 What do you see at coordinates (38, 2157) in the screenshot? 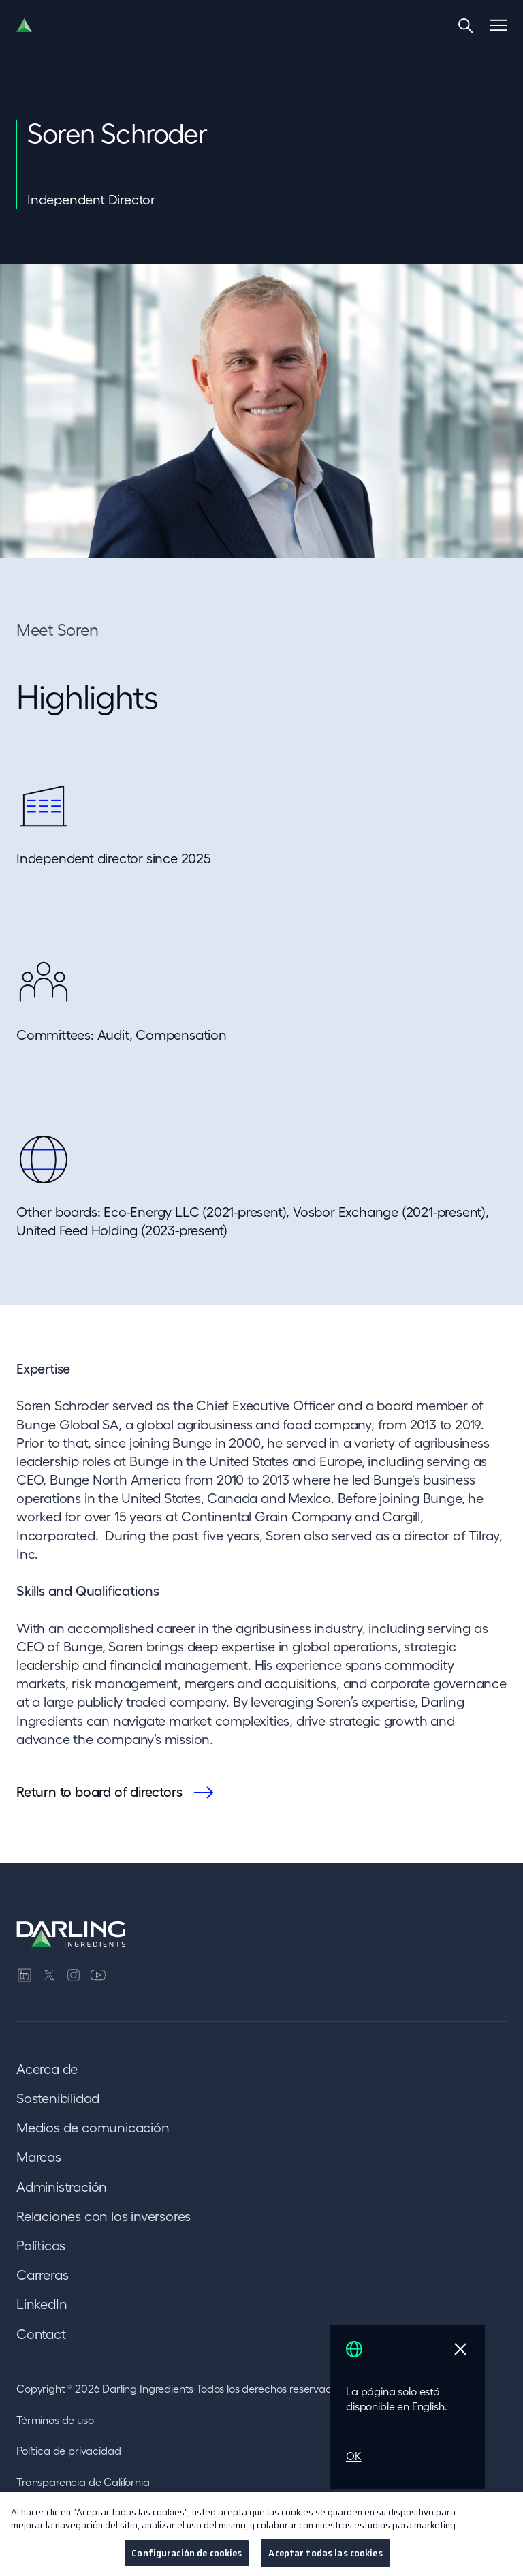
I see `Marcas` at bounding box center [38, 2157].